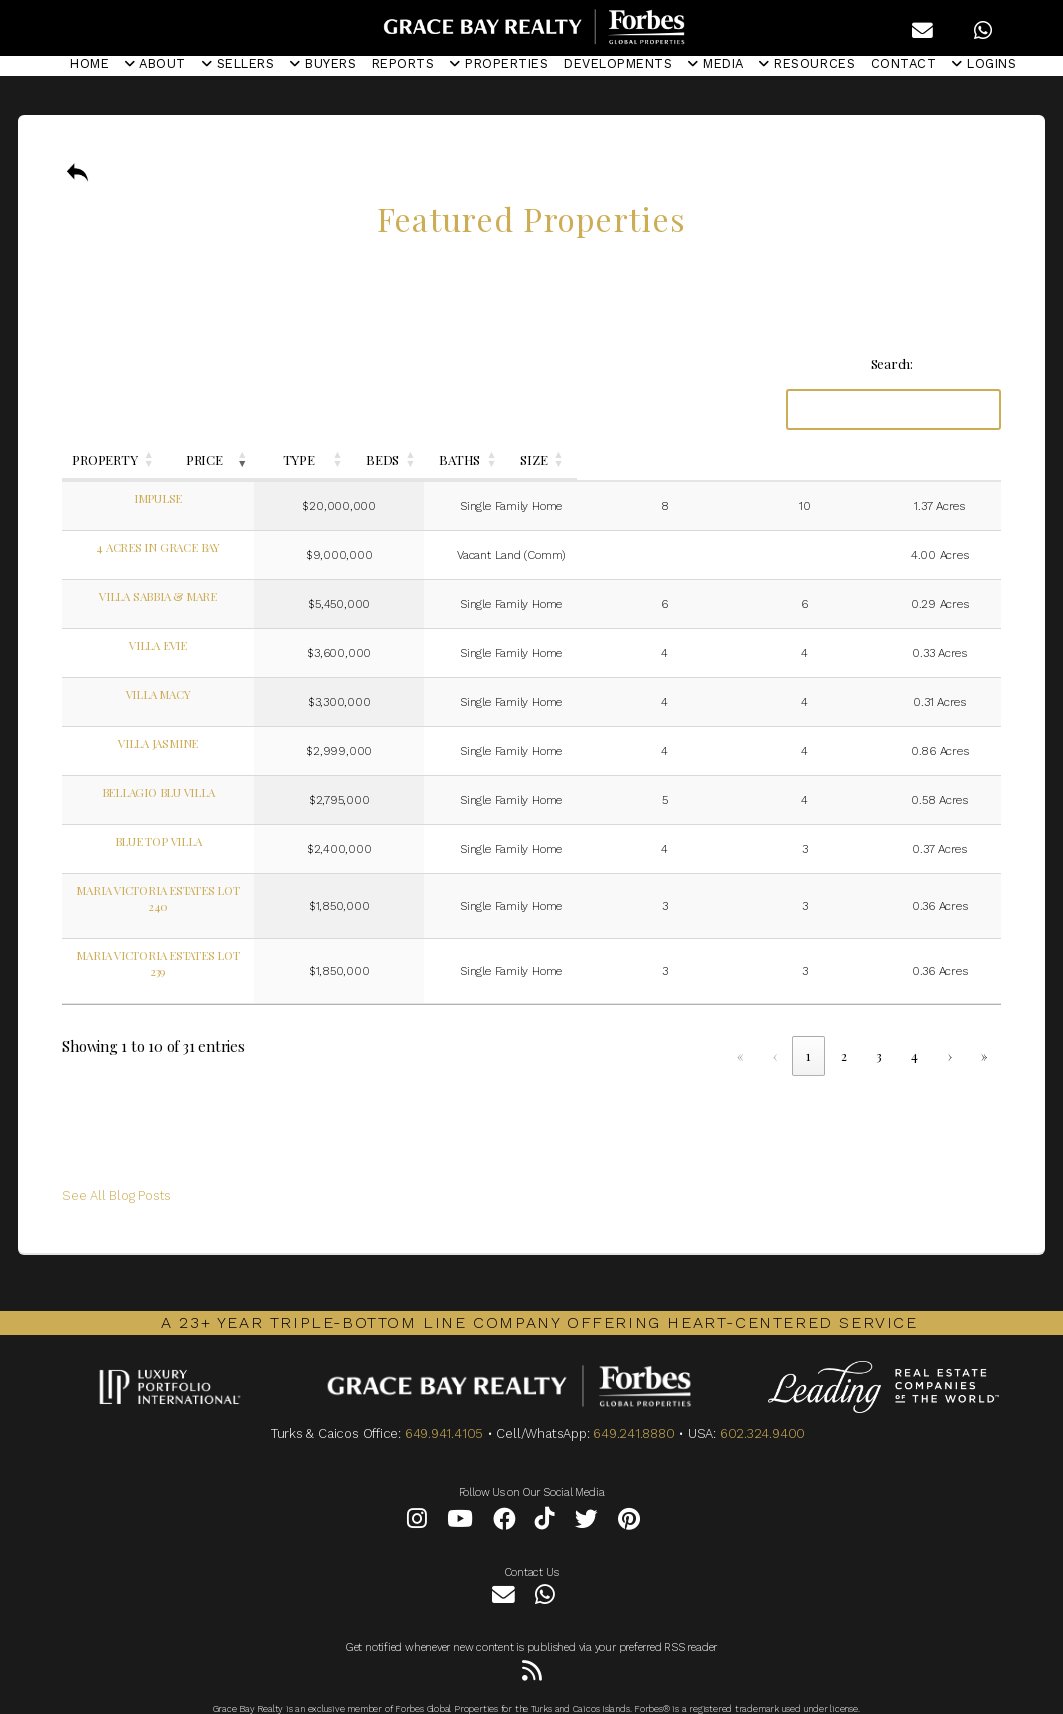 The width and height of the screenshot is (1063, 1714). What do you see at coordinates (211, 460) in the screenshot?
I see `[PROPERTY: Activate to sort]` at bounding box center [211, 460].